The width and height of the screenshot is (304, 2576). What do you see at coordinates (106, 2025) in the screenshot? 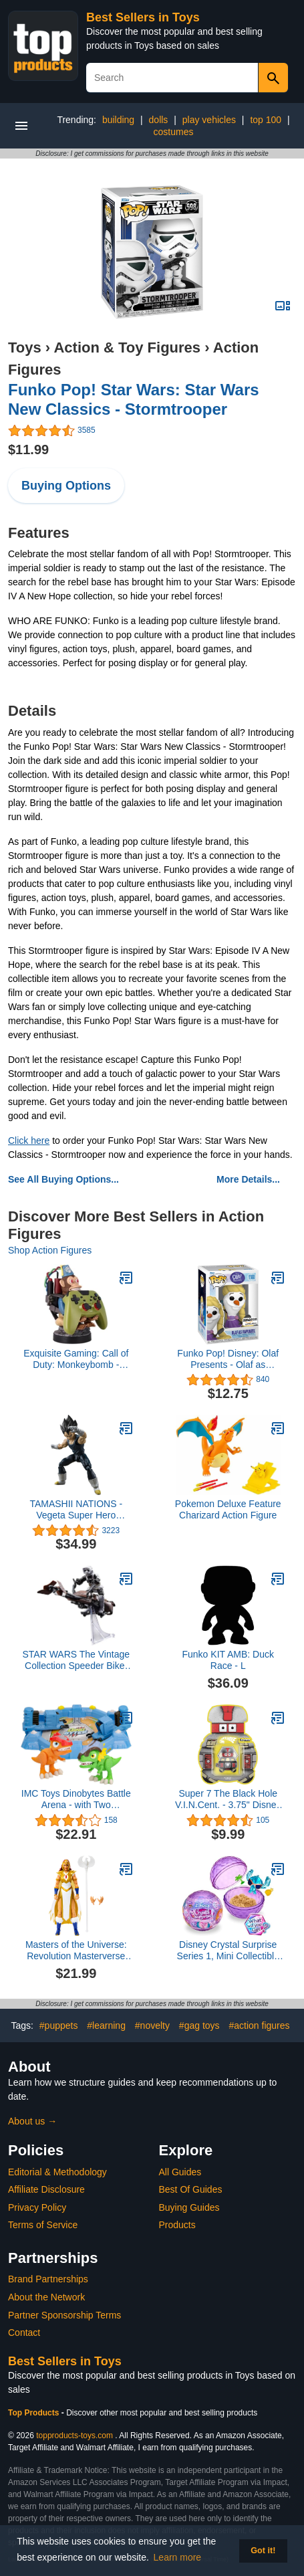
I see `#learning` at bounding box center [106, 2025].